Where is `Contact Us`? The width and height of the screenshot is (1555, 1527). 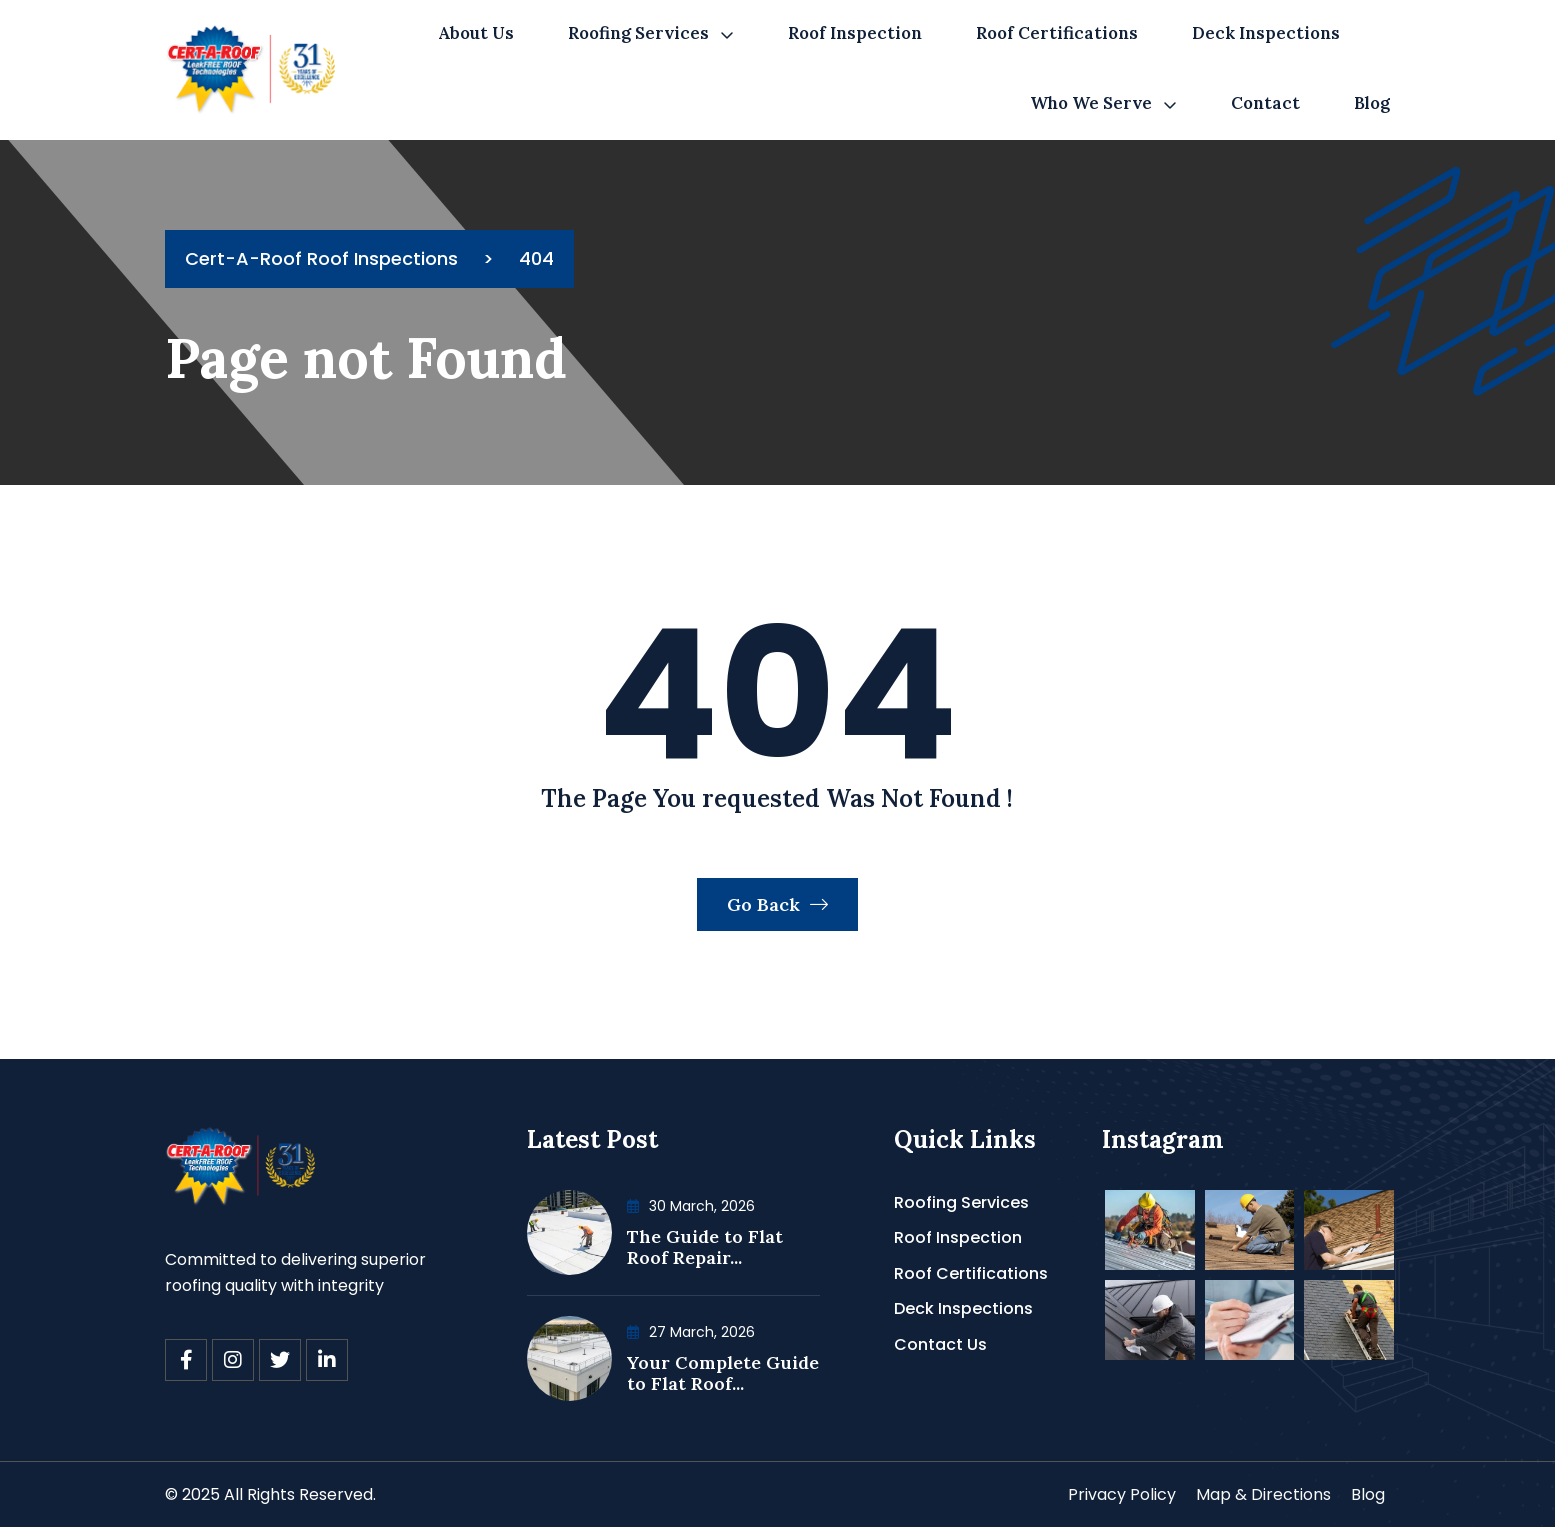
Contact Us is located at coordinates (940, 1344).